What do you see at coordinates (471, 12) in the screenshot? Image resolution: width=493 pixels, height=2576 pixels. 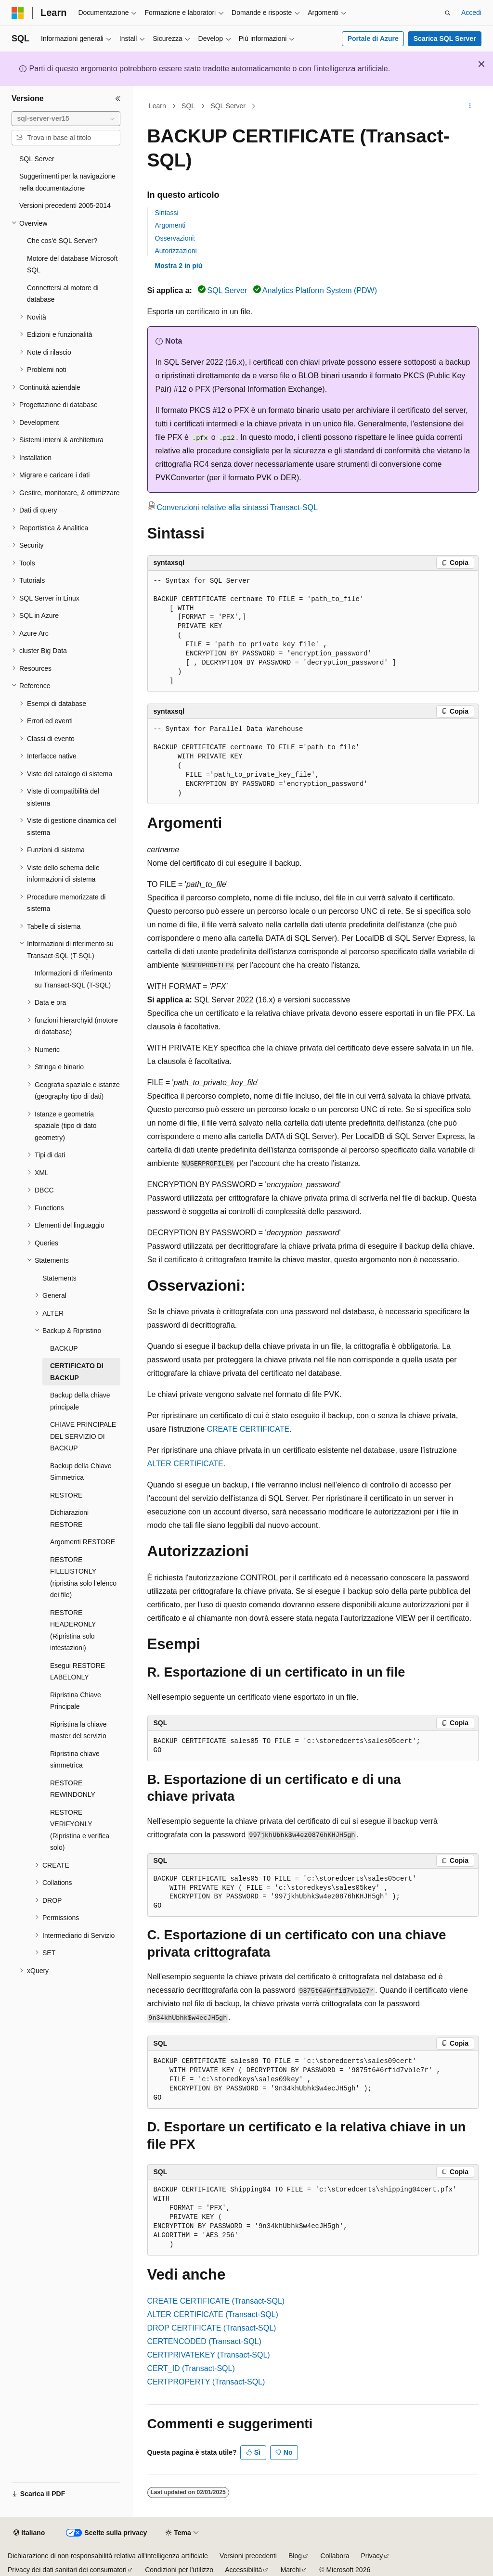 I see `Accedi` at bounding box center [471, 12].